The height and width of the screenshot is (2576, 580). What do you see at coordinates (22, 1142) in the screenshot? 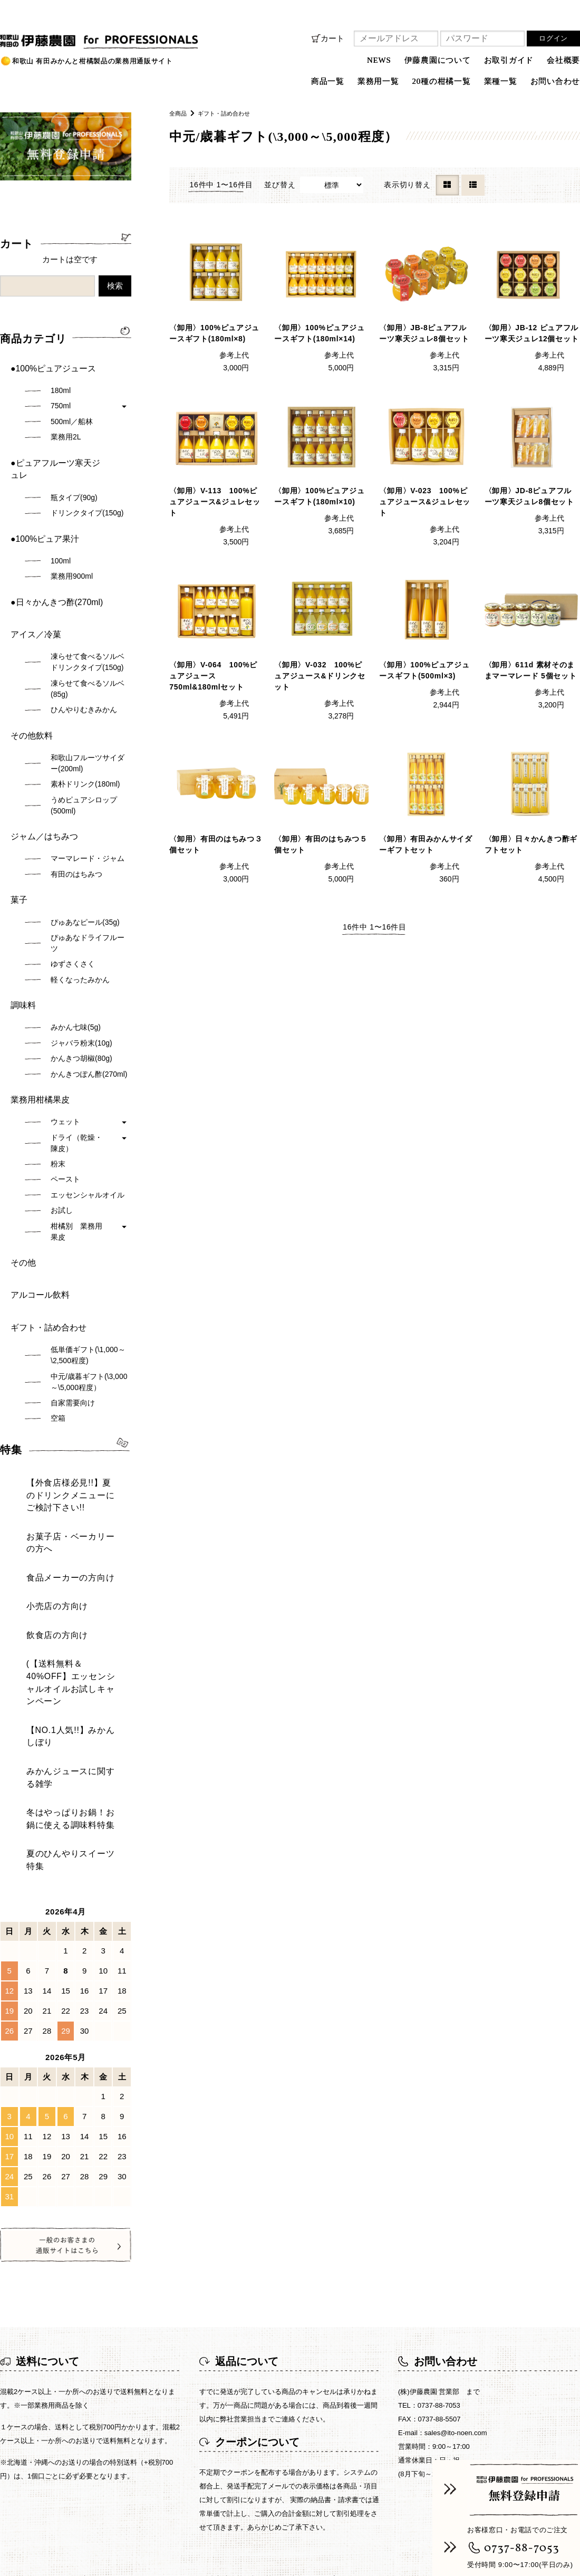
I see `その他` at bounding box center [22, 1142].